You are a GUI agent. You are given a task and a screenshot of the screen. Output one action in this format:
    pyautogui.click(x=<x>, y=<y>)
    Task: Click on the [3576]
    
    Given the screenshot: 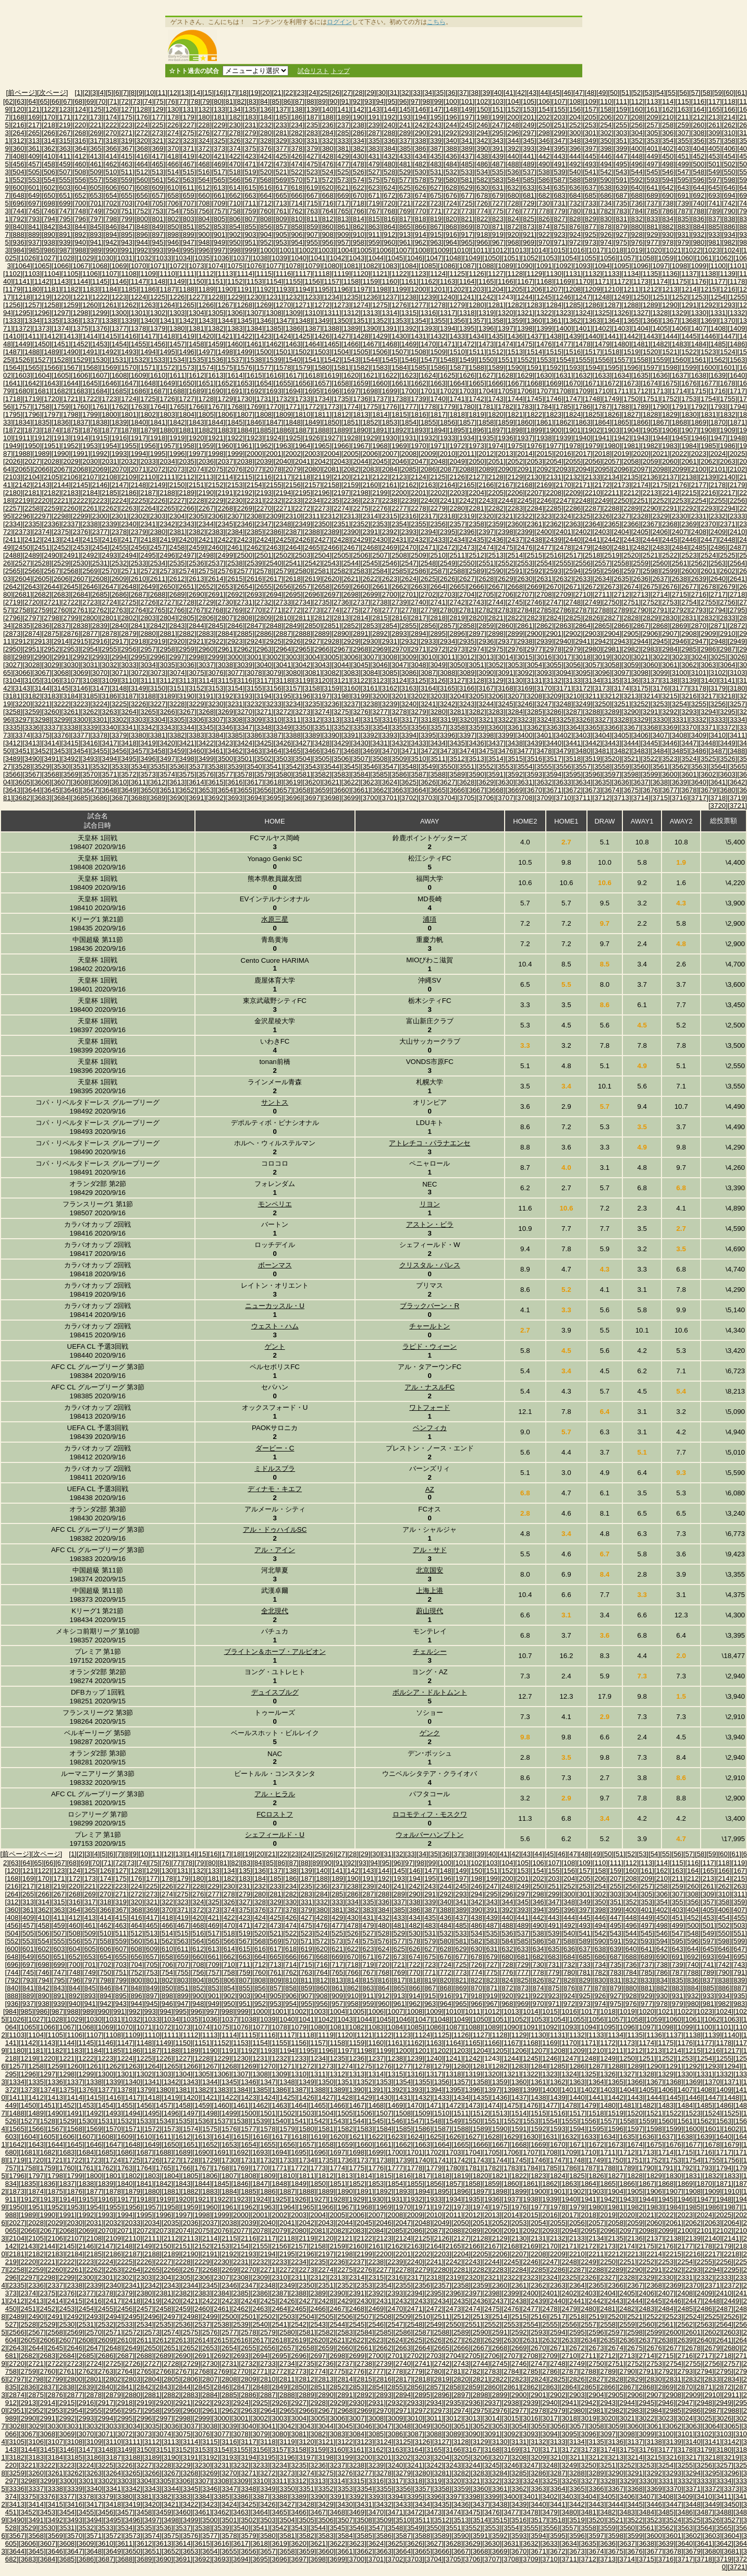 What is the action you would take?
    pyautogui.click(x=206, y=774)
    